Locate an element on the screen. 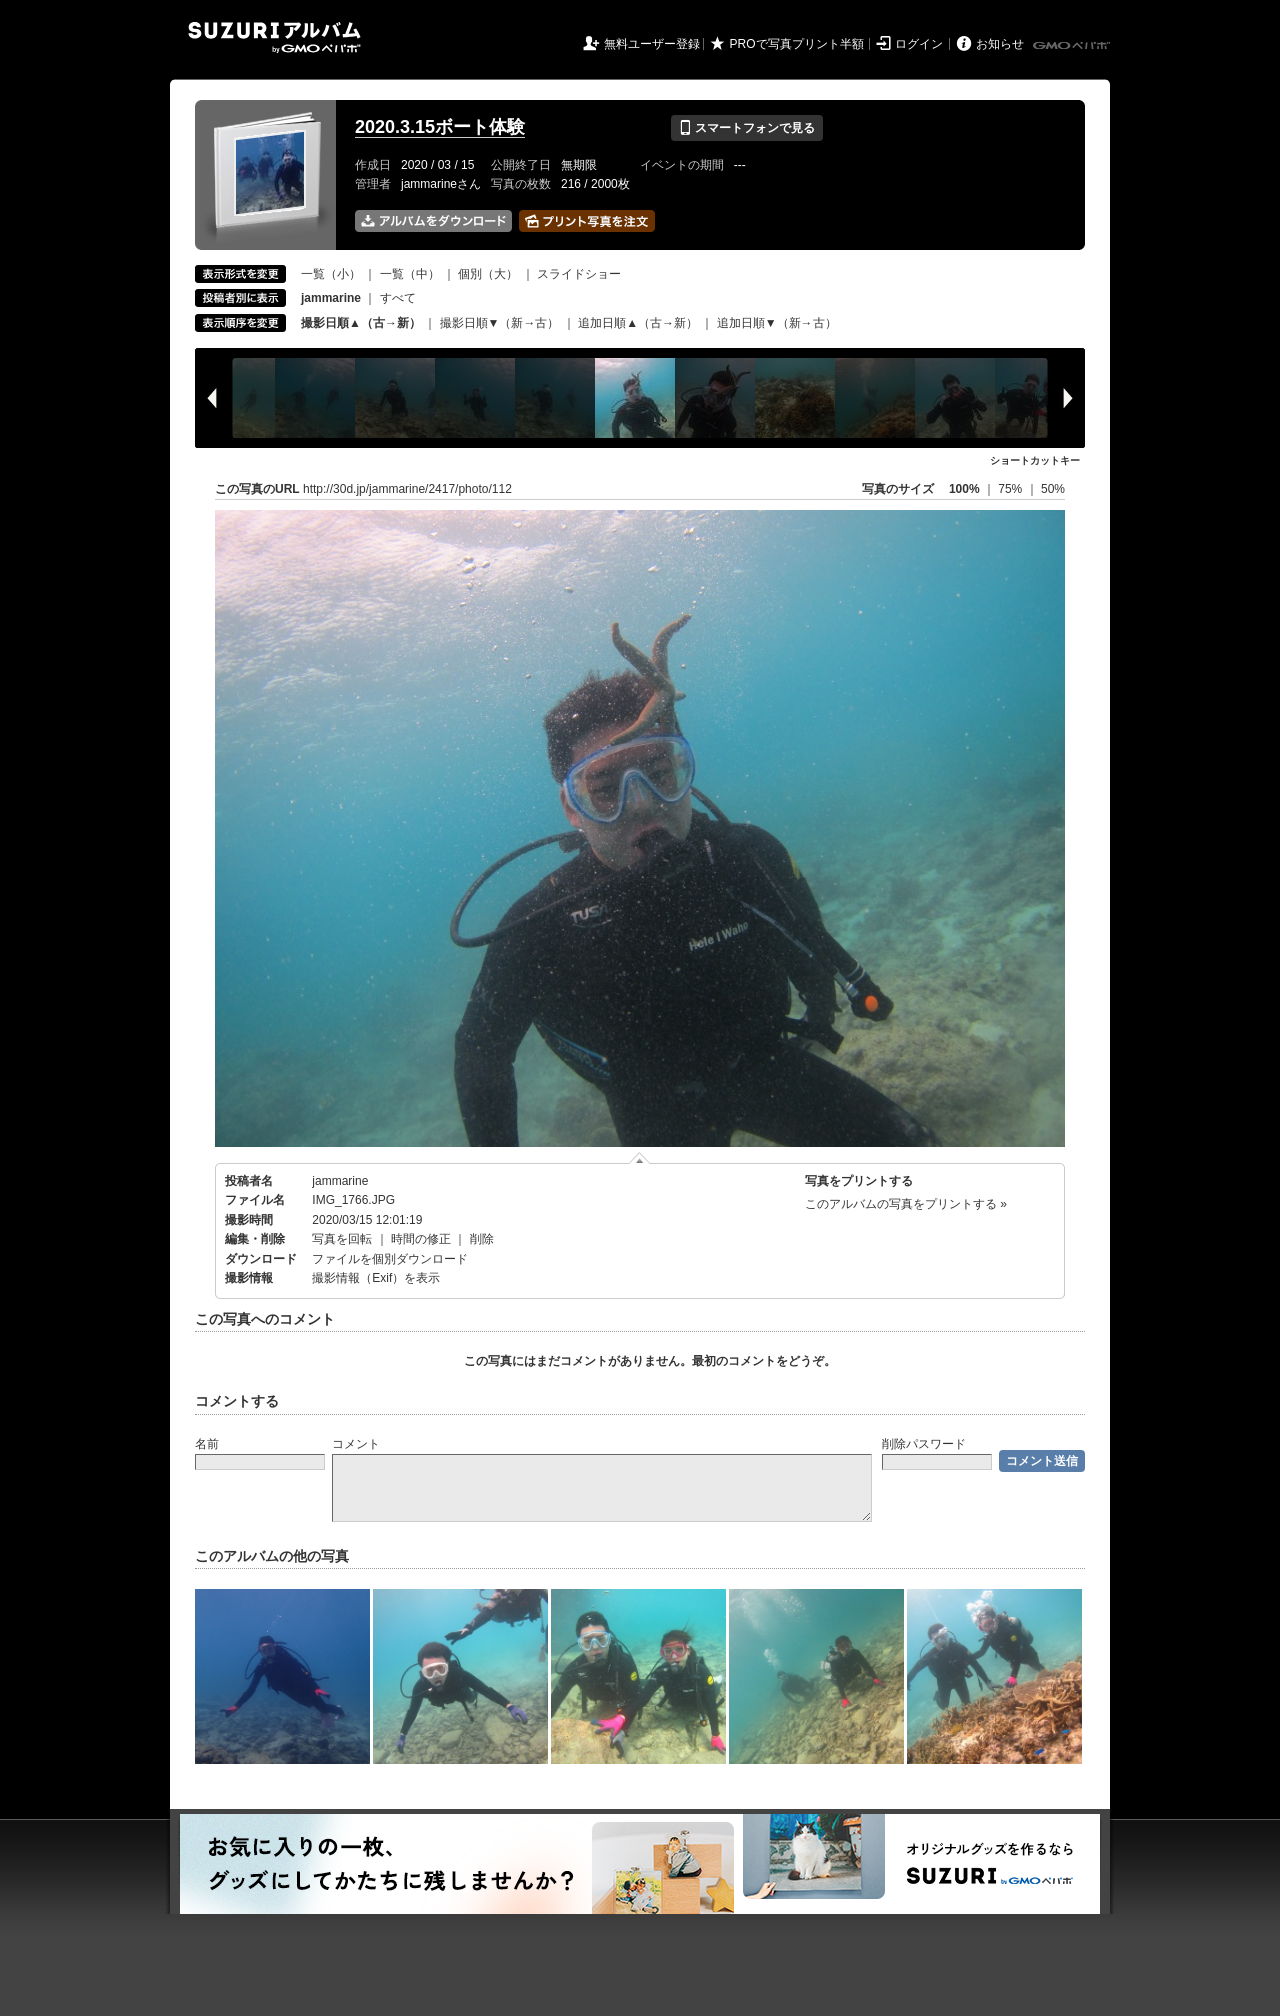 The image size is (1280, 2016). このアルバムの写真をプリントする » is located at coordinates (906, 1204).